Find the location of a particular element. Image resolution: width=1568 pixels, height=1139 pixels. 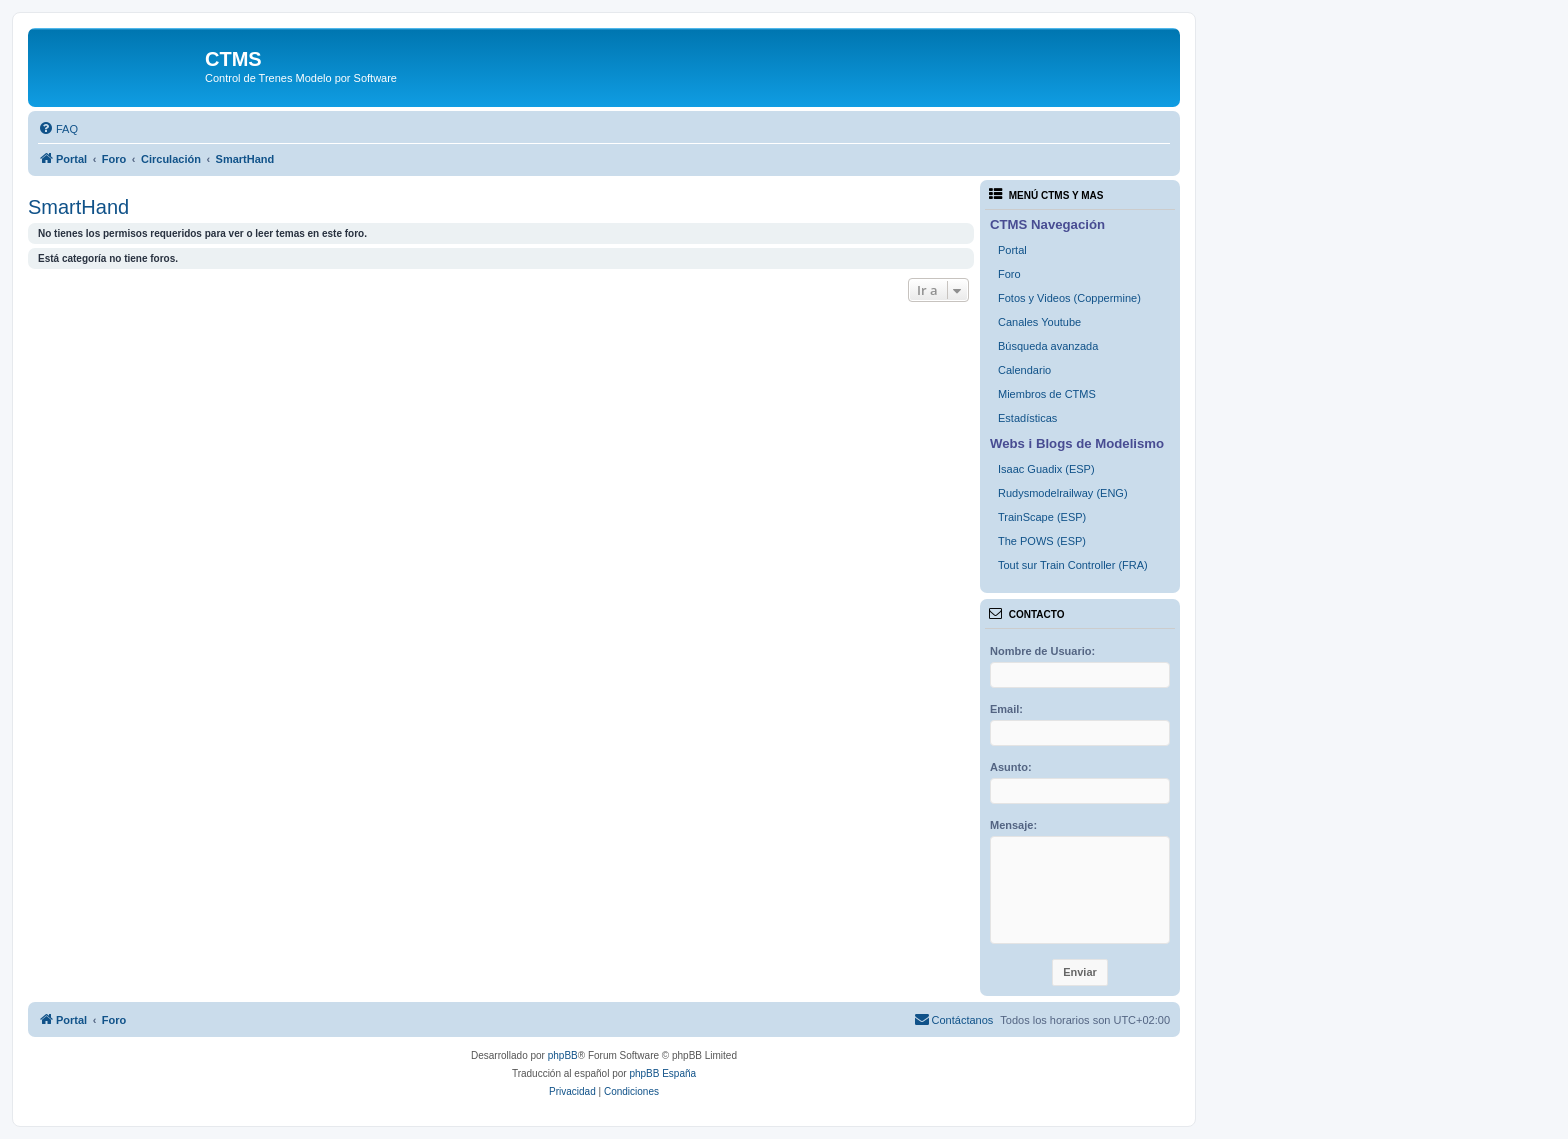

Foro is located at coordinates (1009, 274).